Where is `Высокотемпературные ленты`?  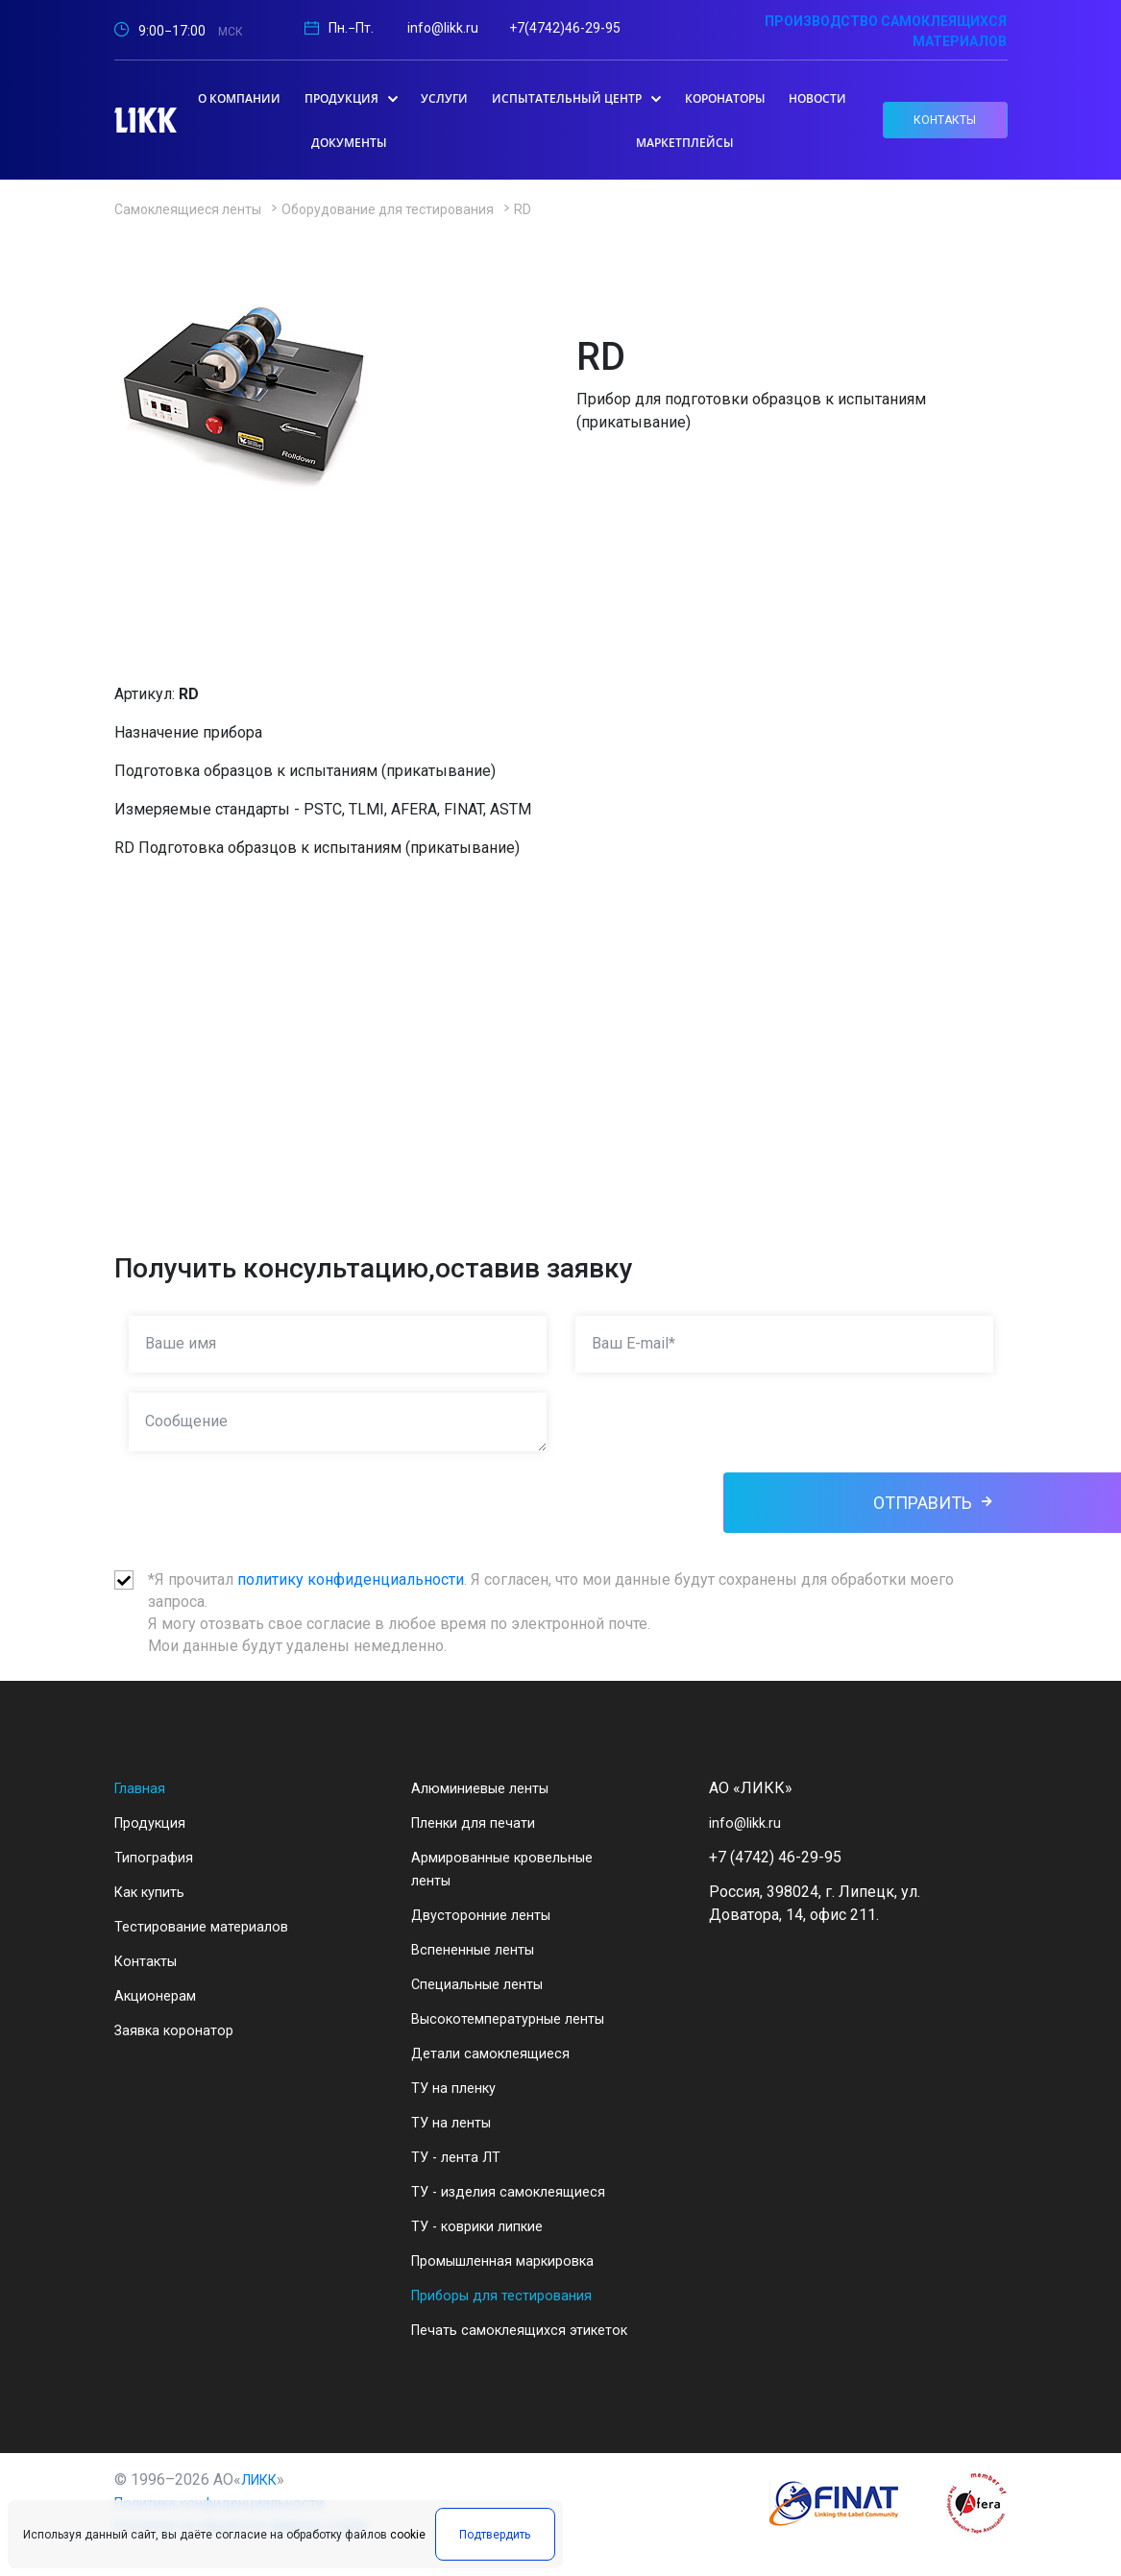 Высокотемпературные ленты is located at coordinates (519, 2018).